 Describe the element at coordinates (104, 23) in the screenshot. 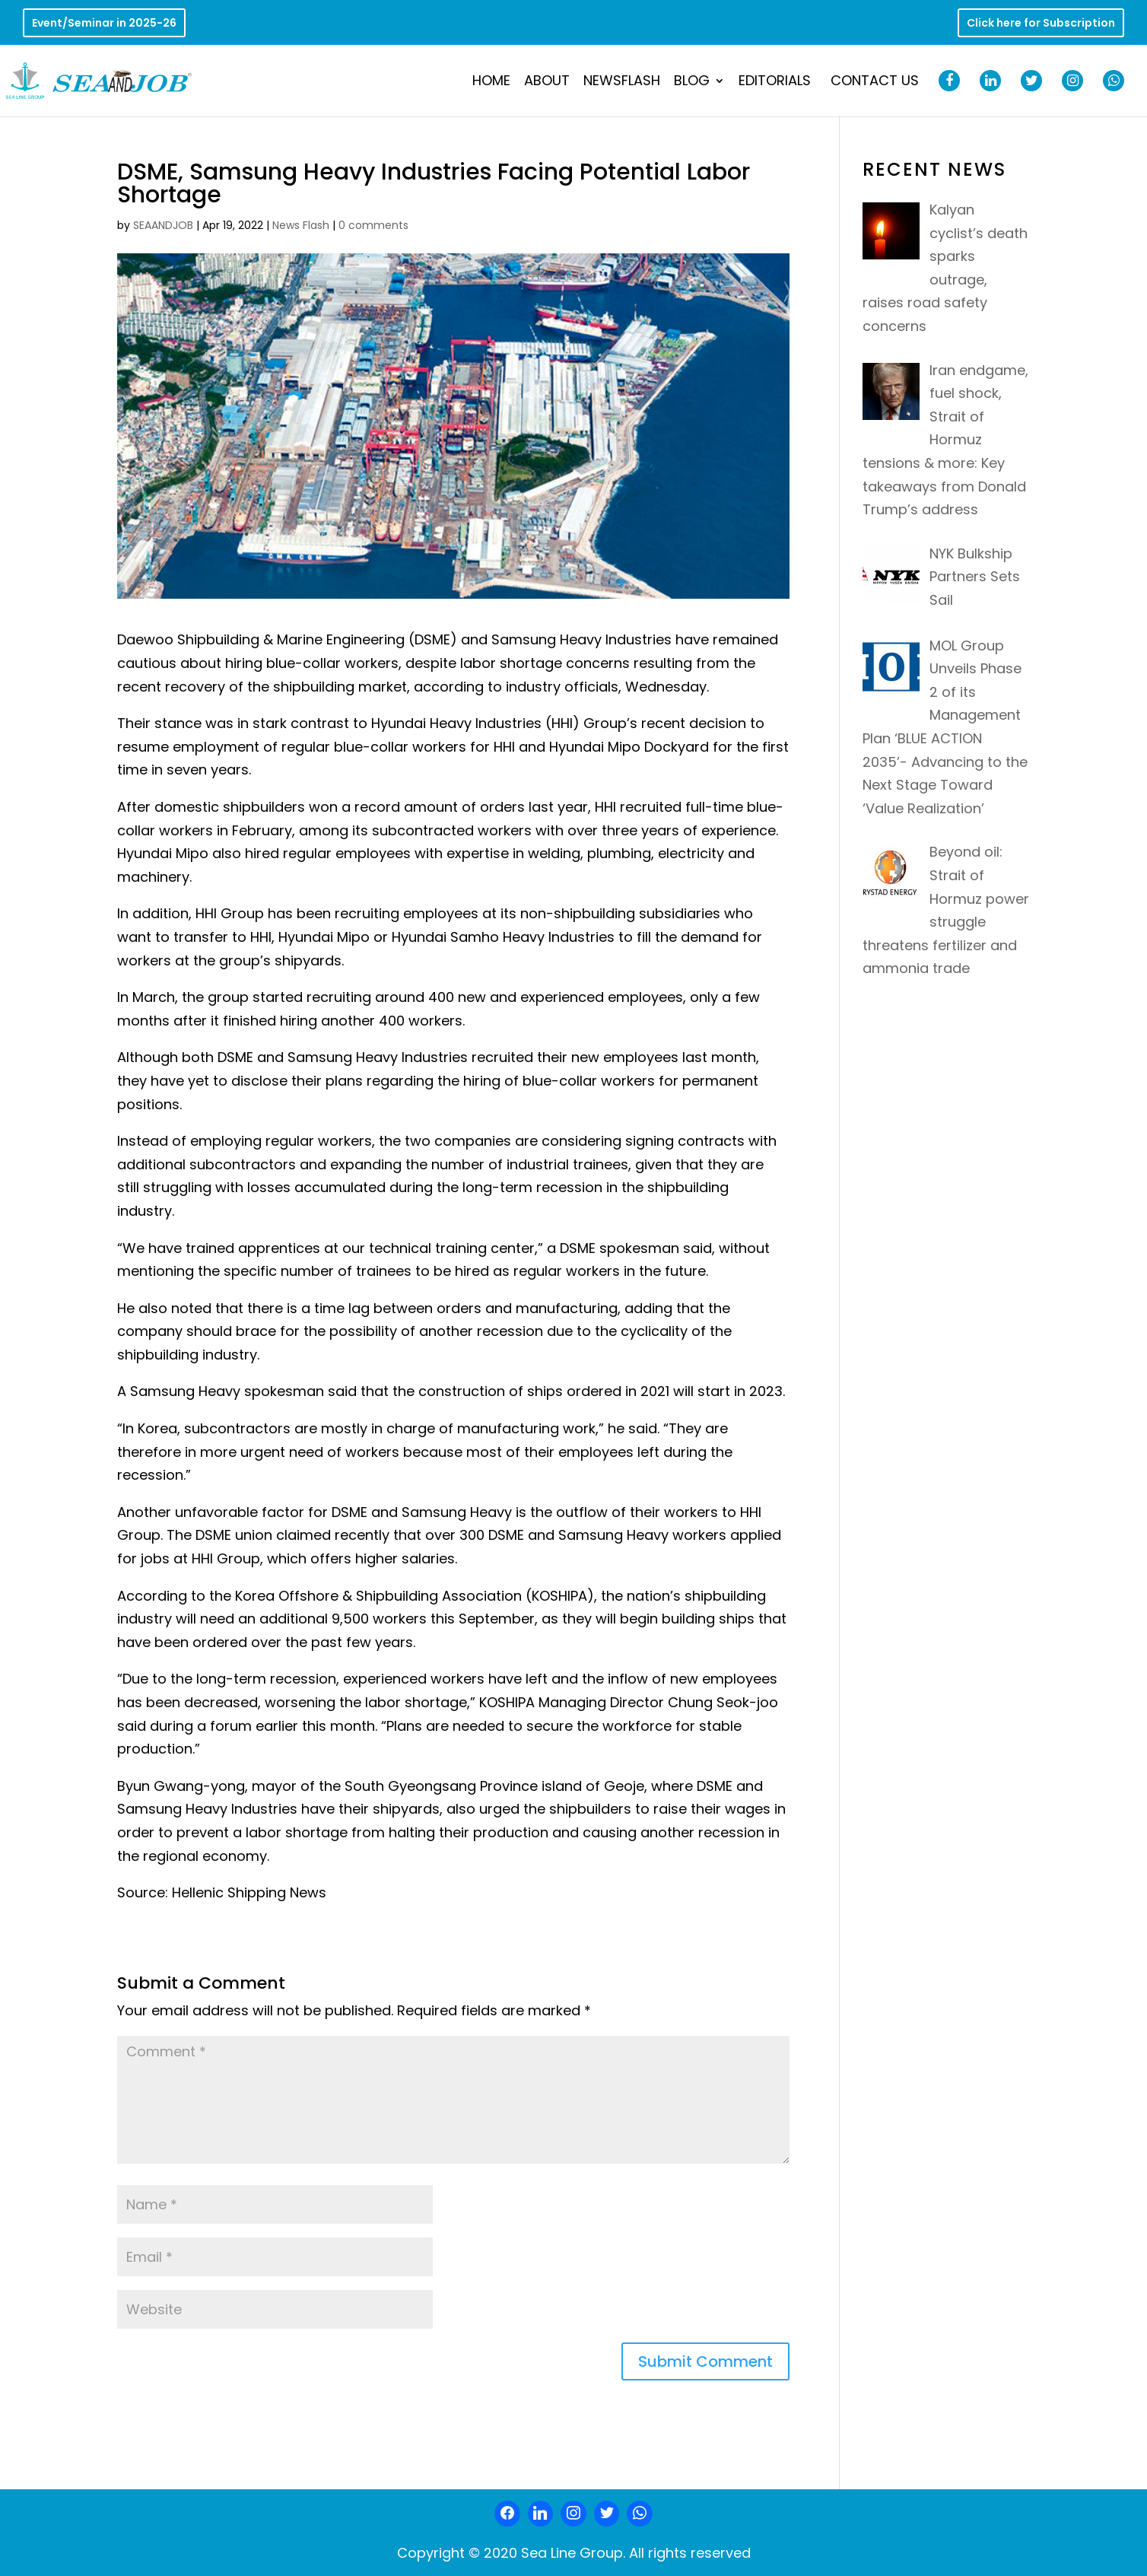

I see `Event/Seminar in 2025-26` at that location.